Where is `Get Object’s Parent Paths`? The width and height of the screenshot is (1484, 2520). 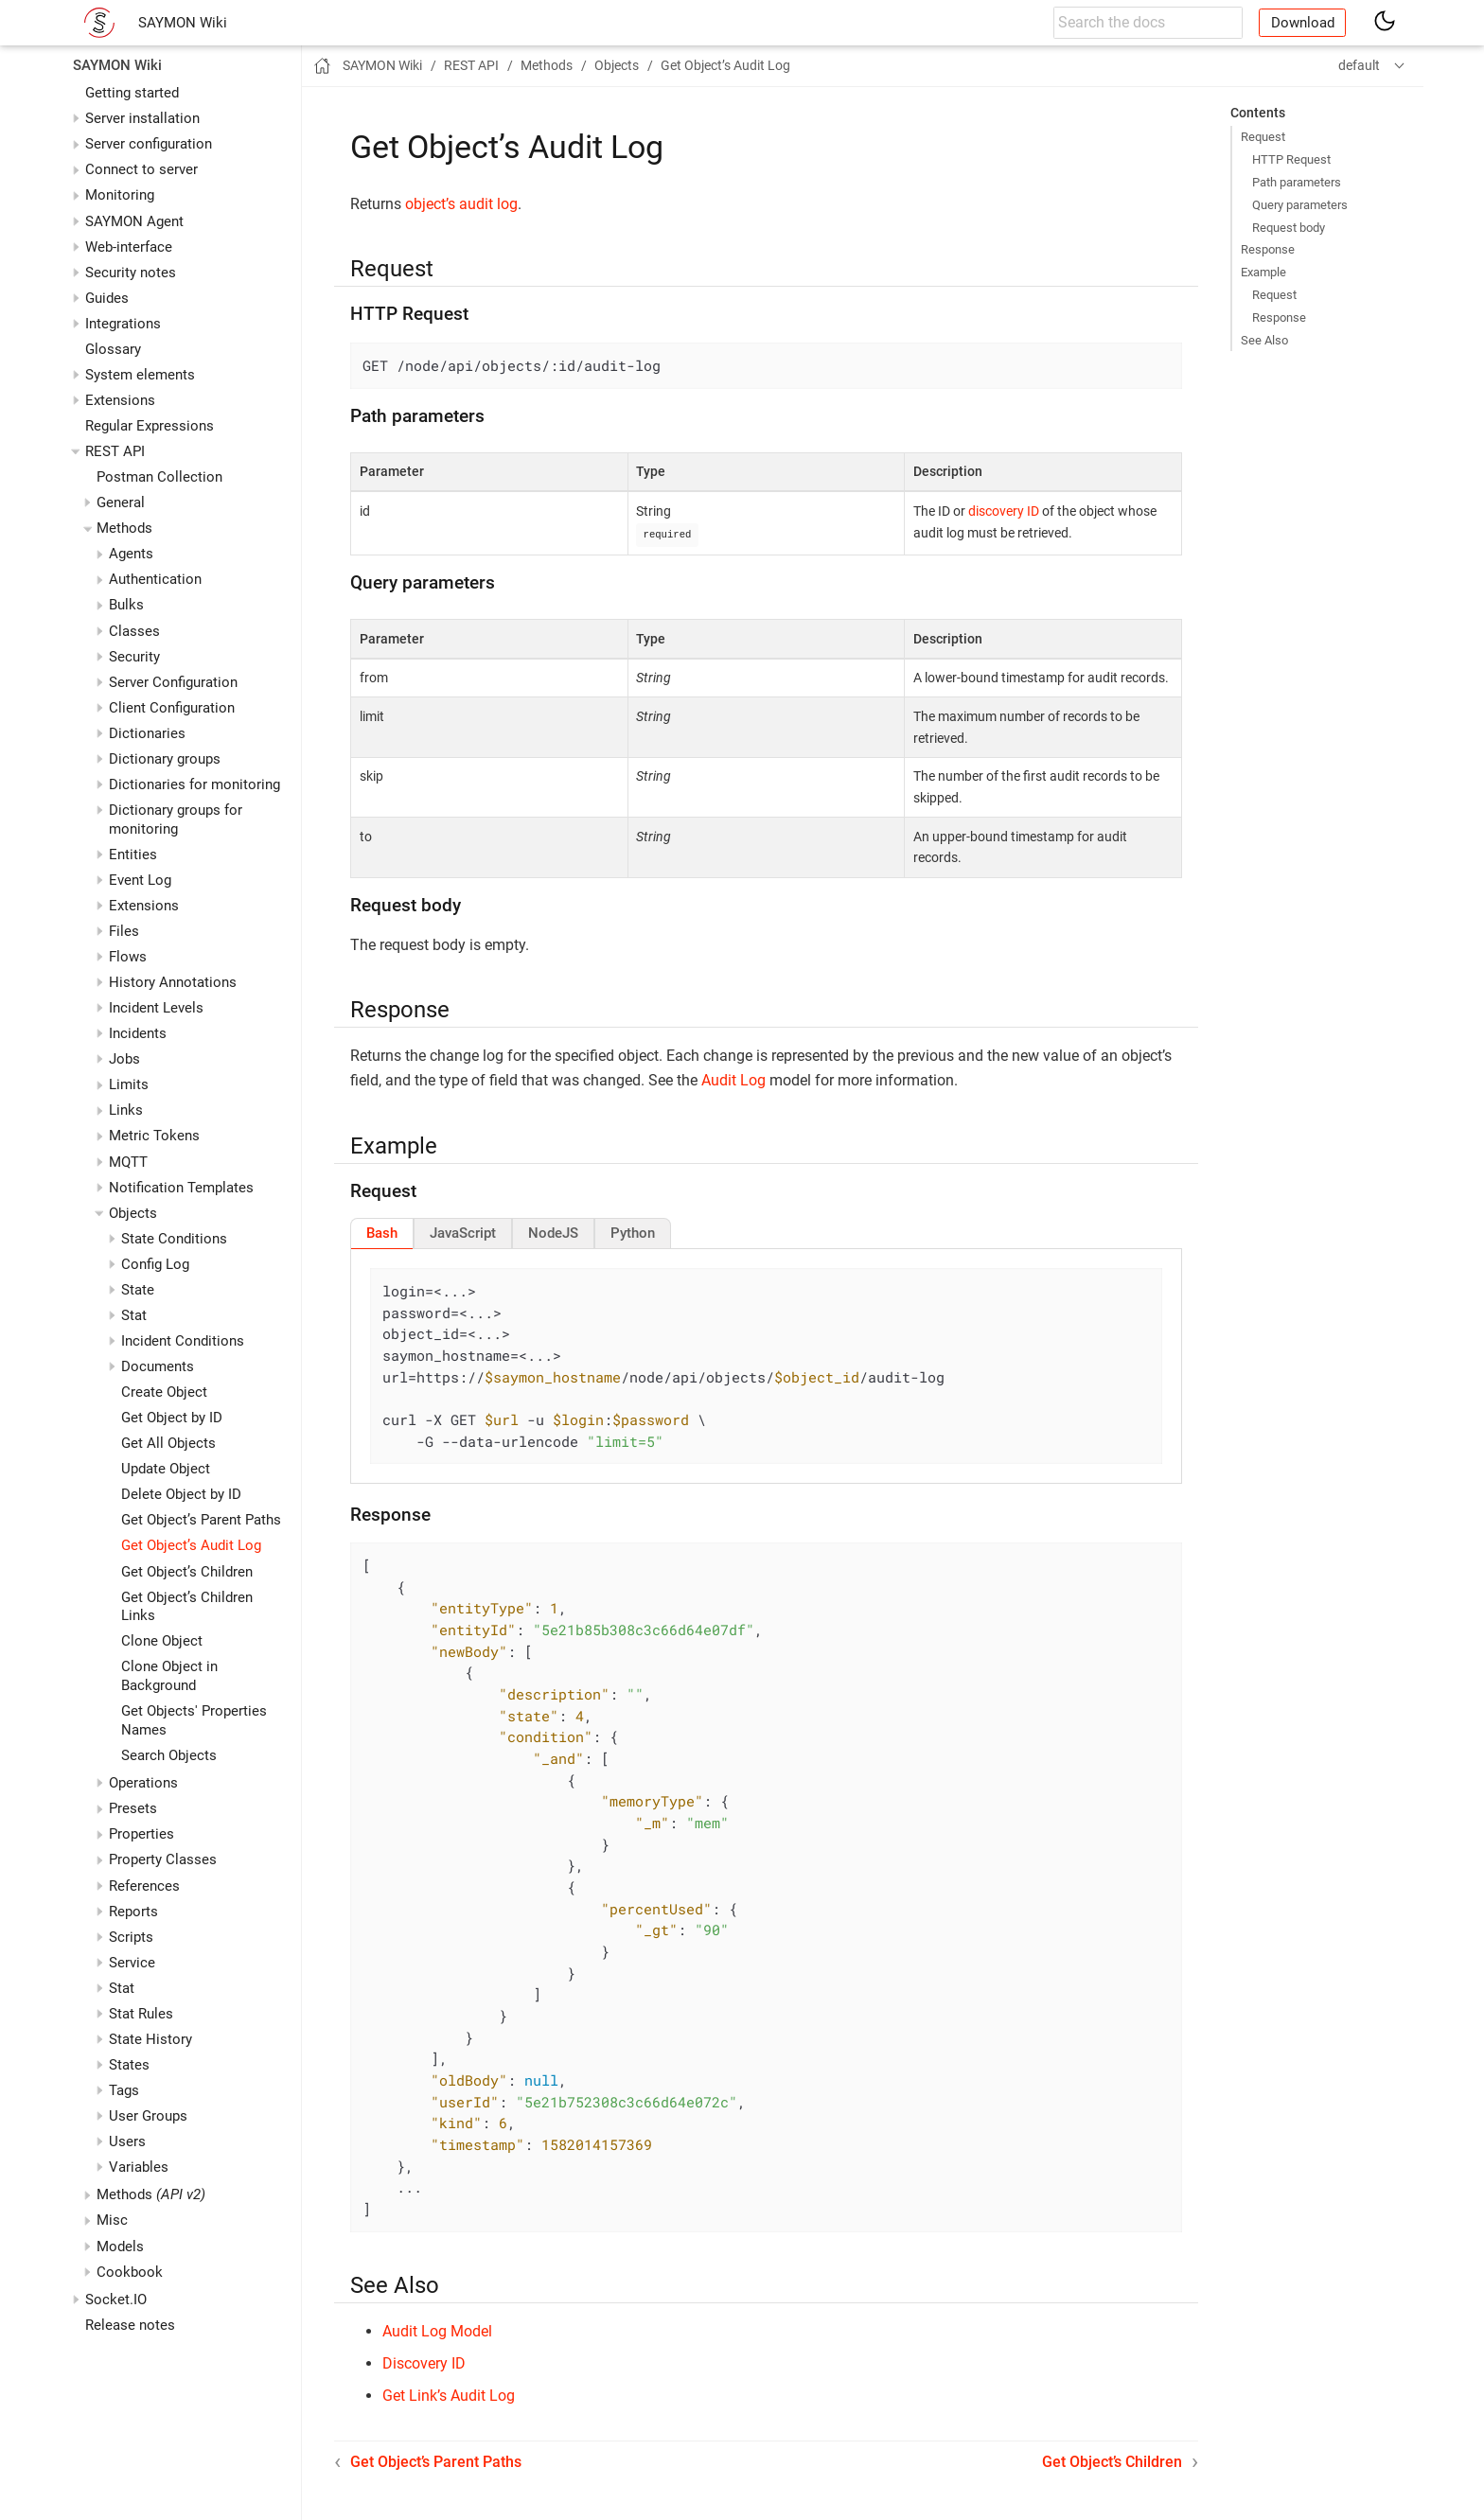 Get Object’s Parent Paths is located at coordinates (201, 1519).